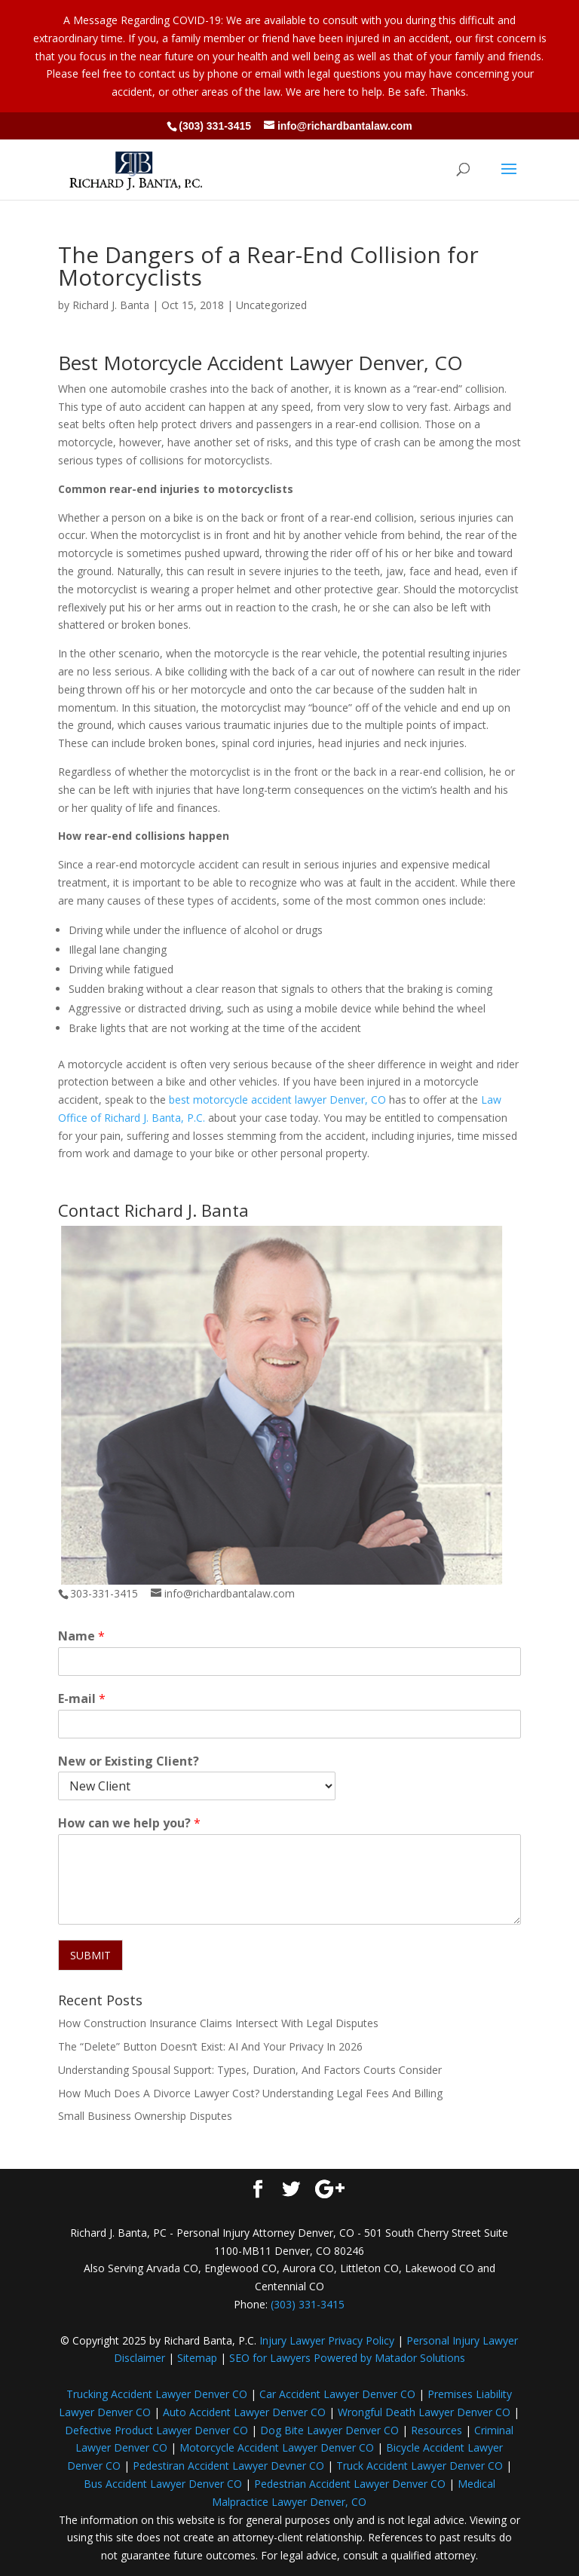  What do you see at coordinates (350, 2483) in the screenshot?
I see `Pedestrian Accident Lawyer Denver CO` at bounding box center [350, 2483].